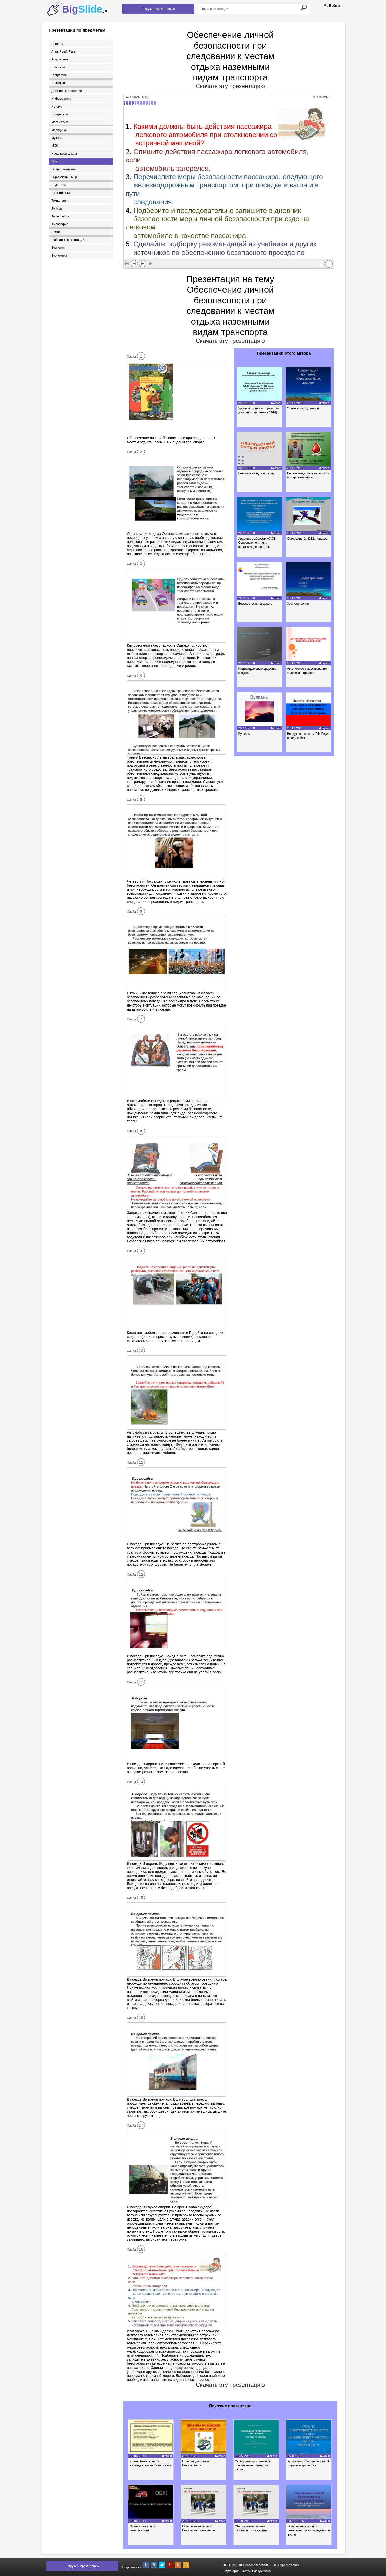 This screenshot has height=2576, width=386. I want to click on Получить код, so click(137, 97).